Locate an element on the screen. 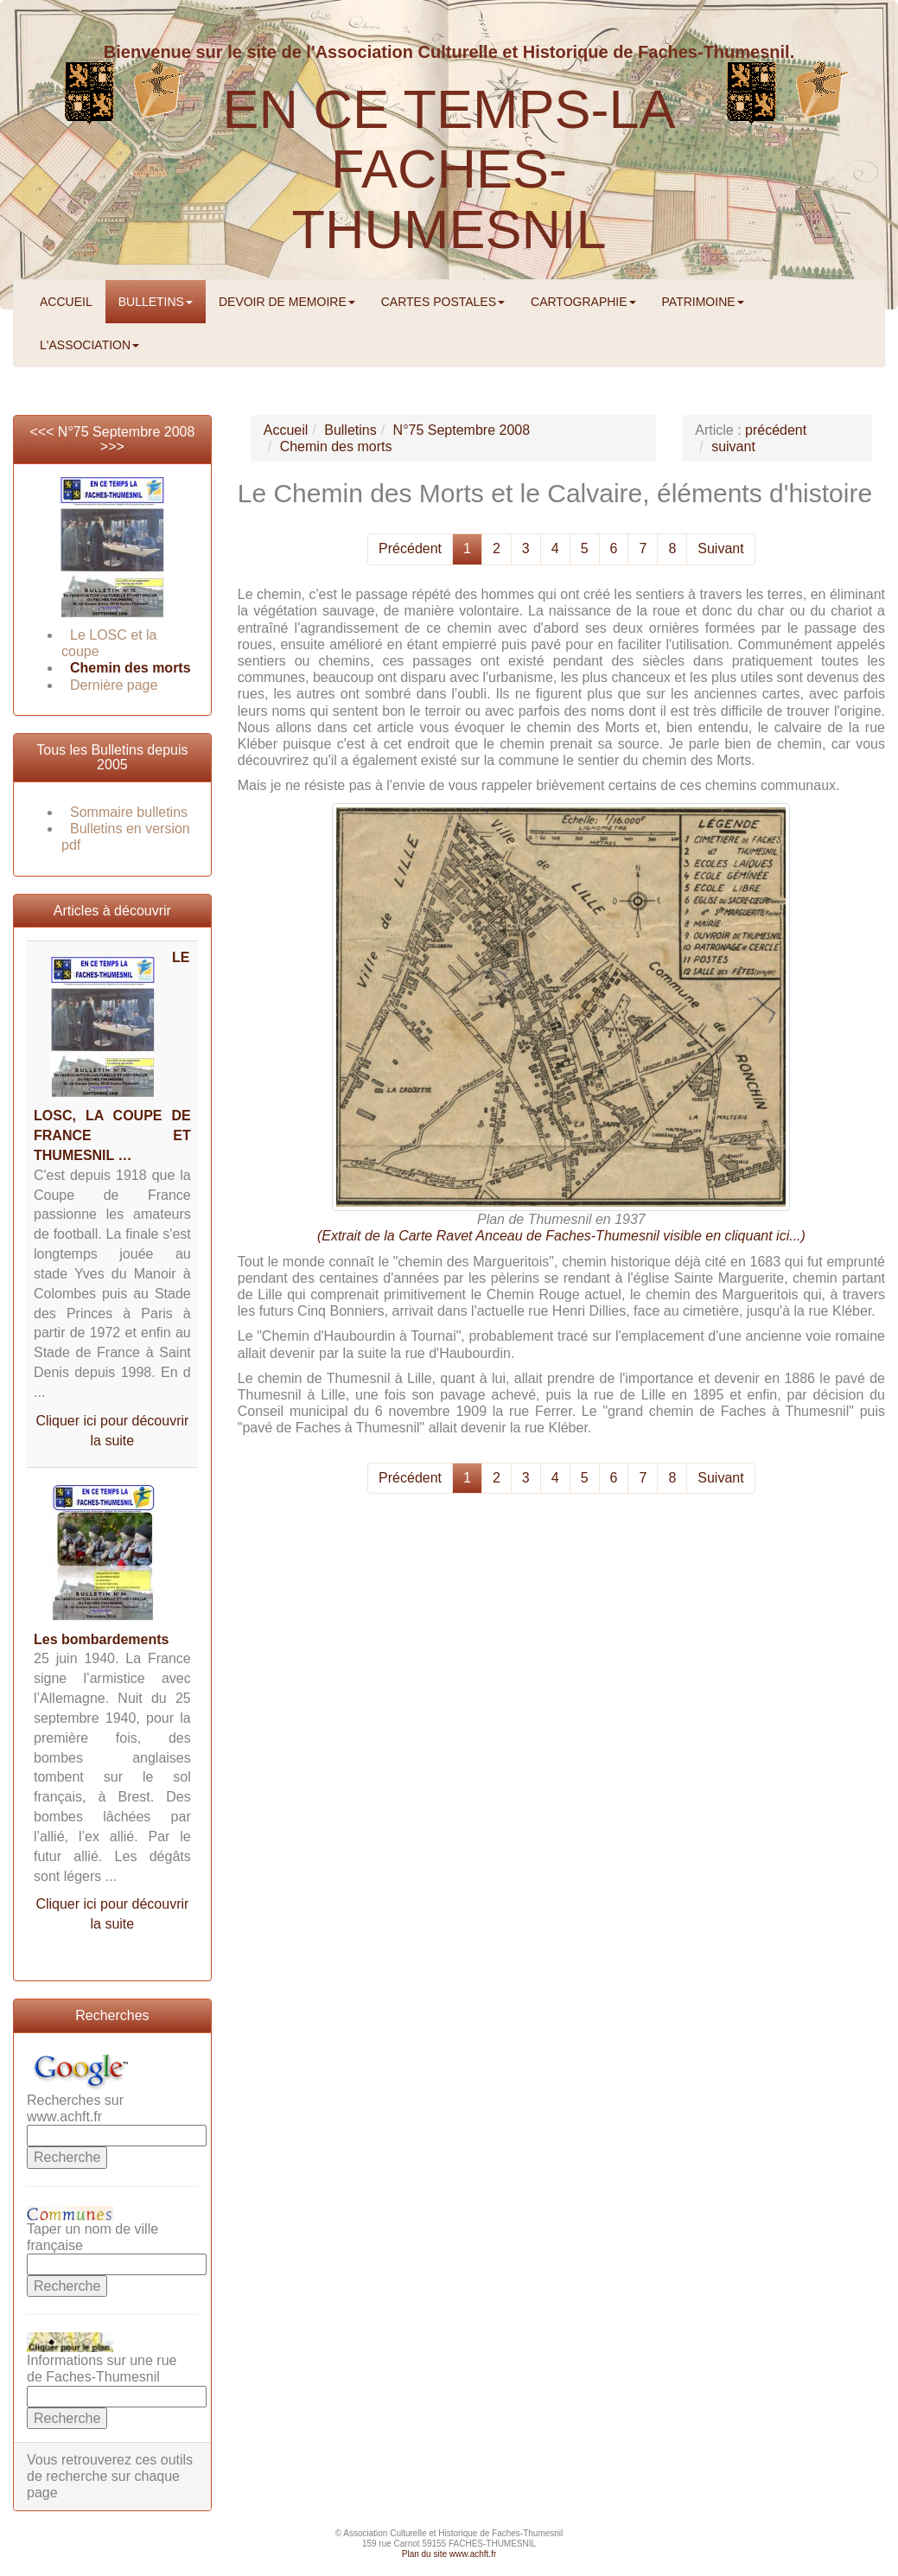 This screenshot has width=898, height=2576. Chemin des morts is located at coordinates (130, 667).